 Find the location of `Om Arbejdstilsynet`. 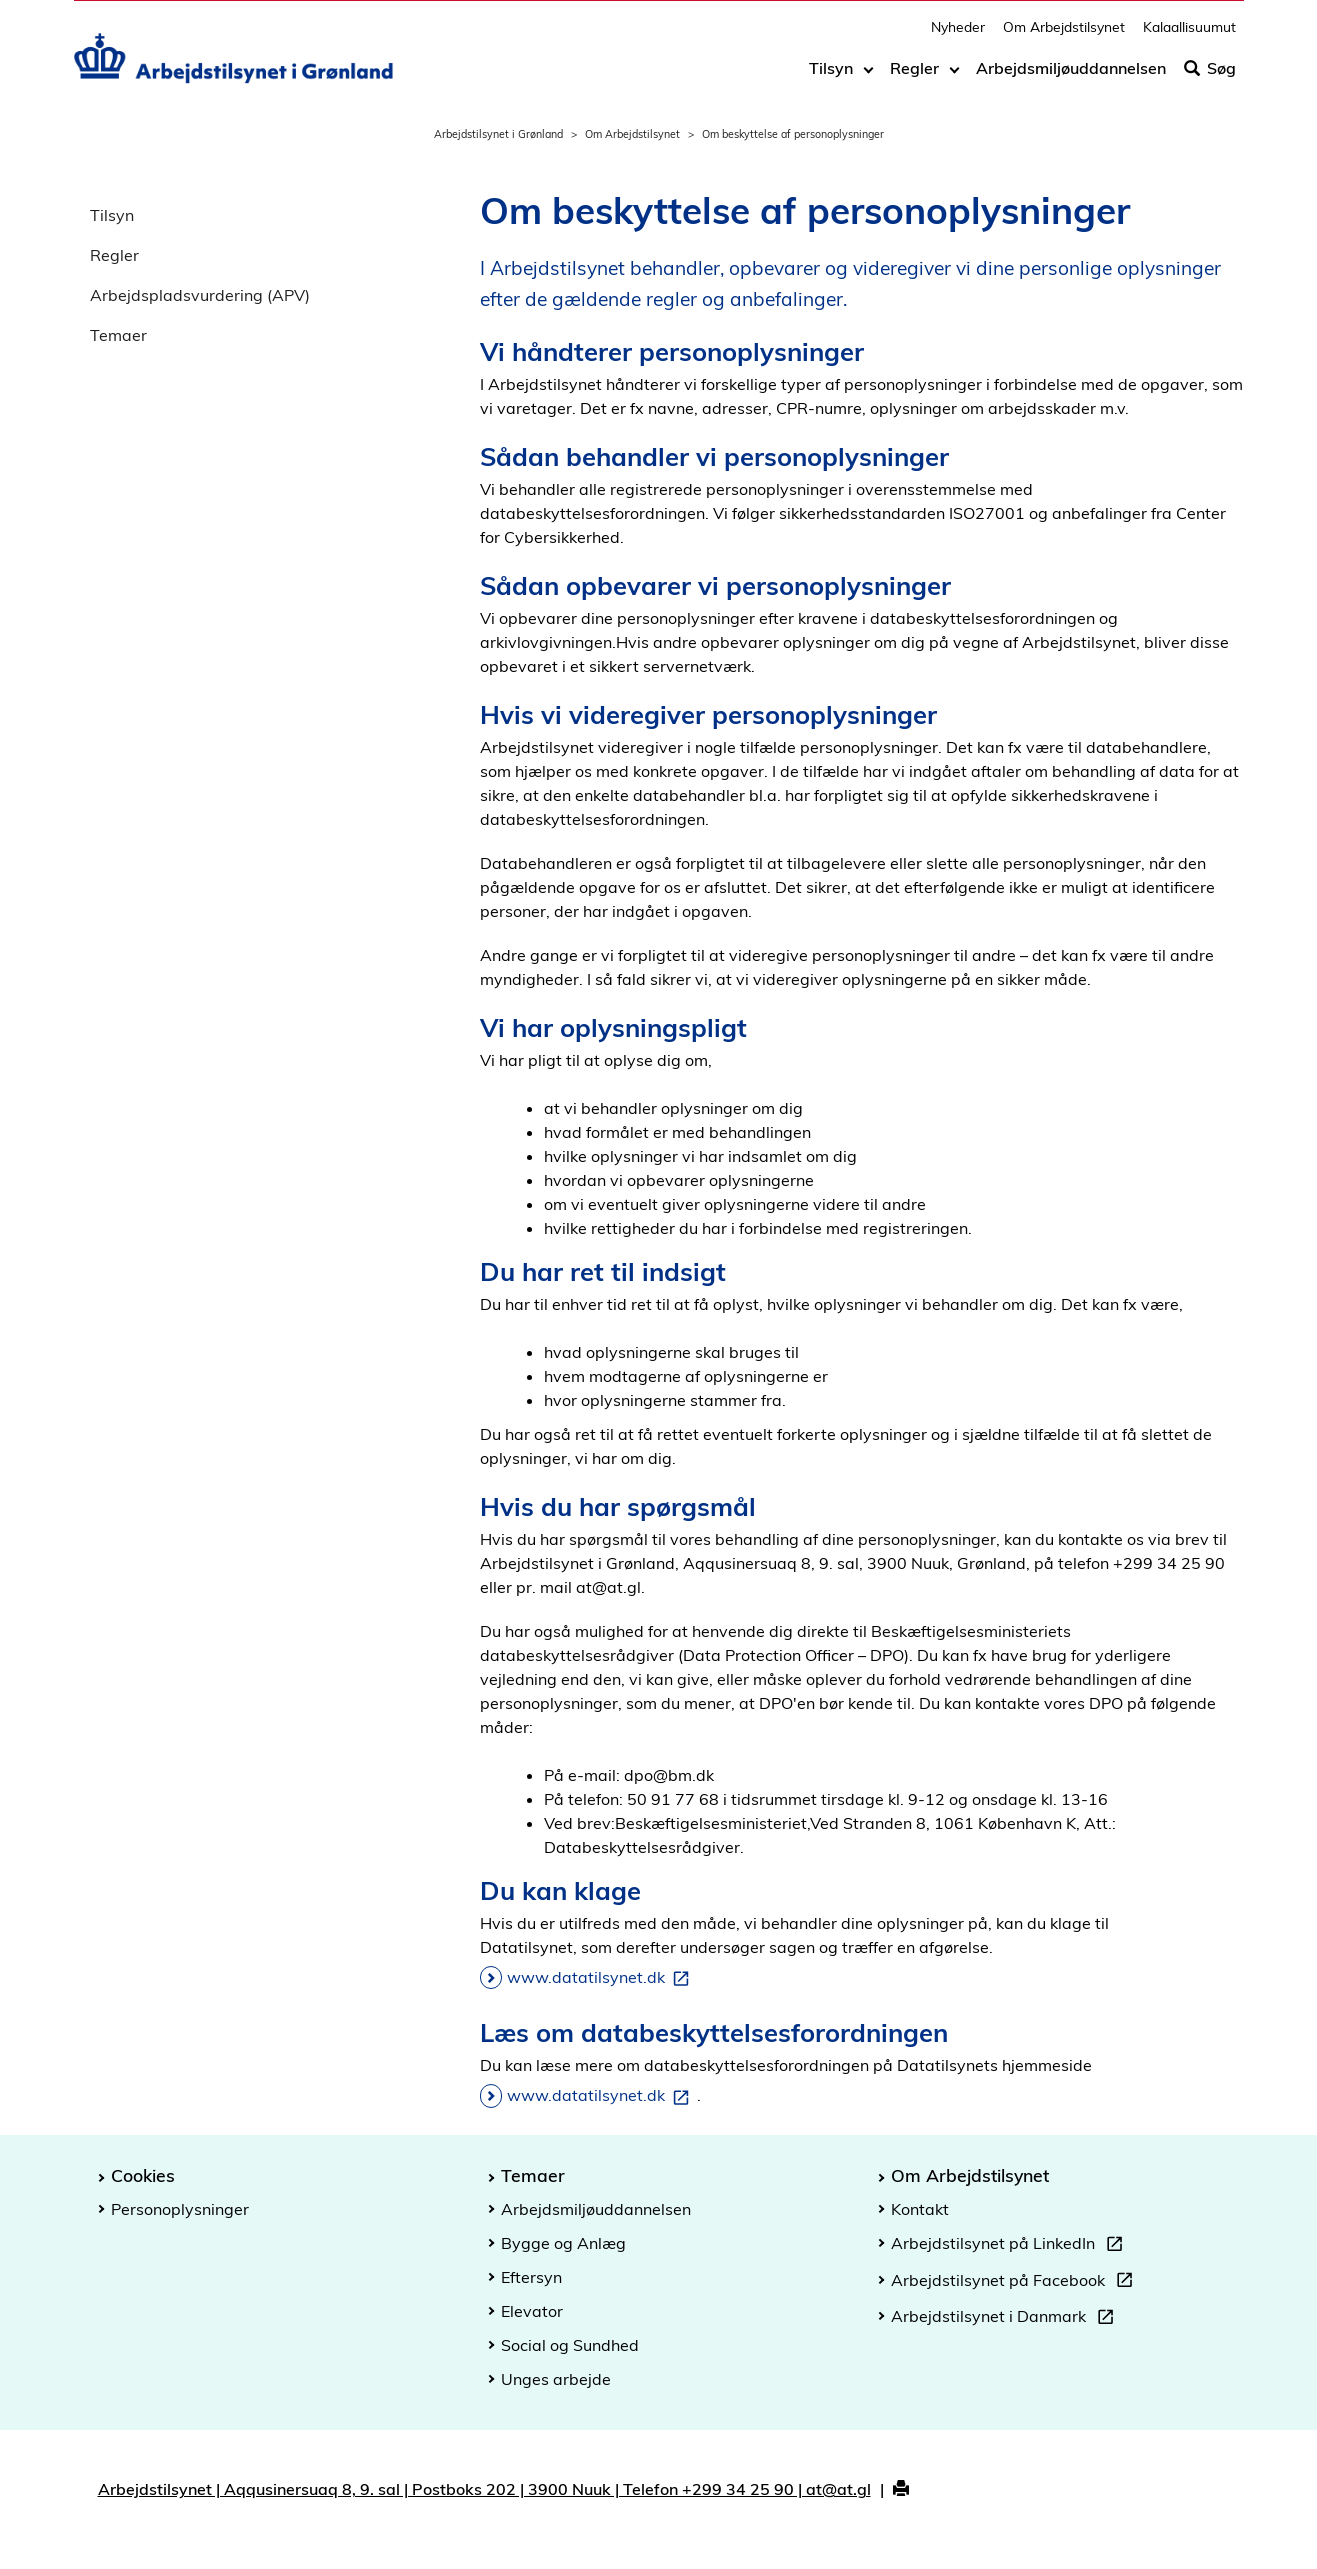

Om Arbejdstilsynet is located at coordinates (1064, 35).